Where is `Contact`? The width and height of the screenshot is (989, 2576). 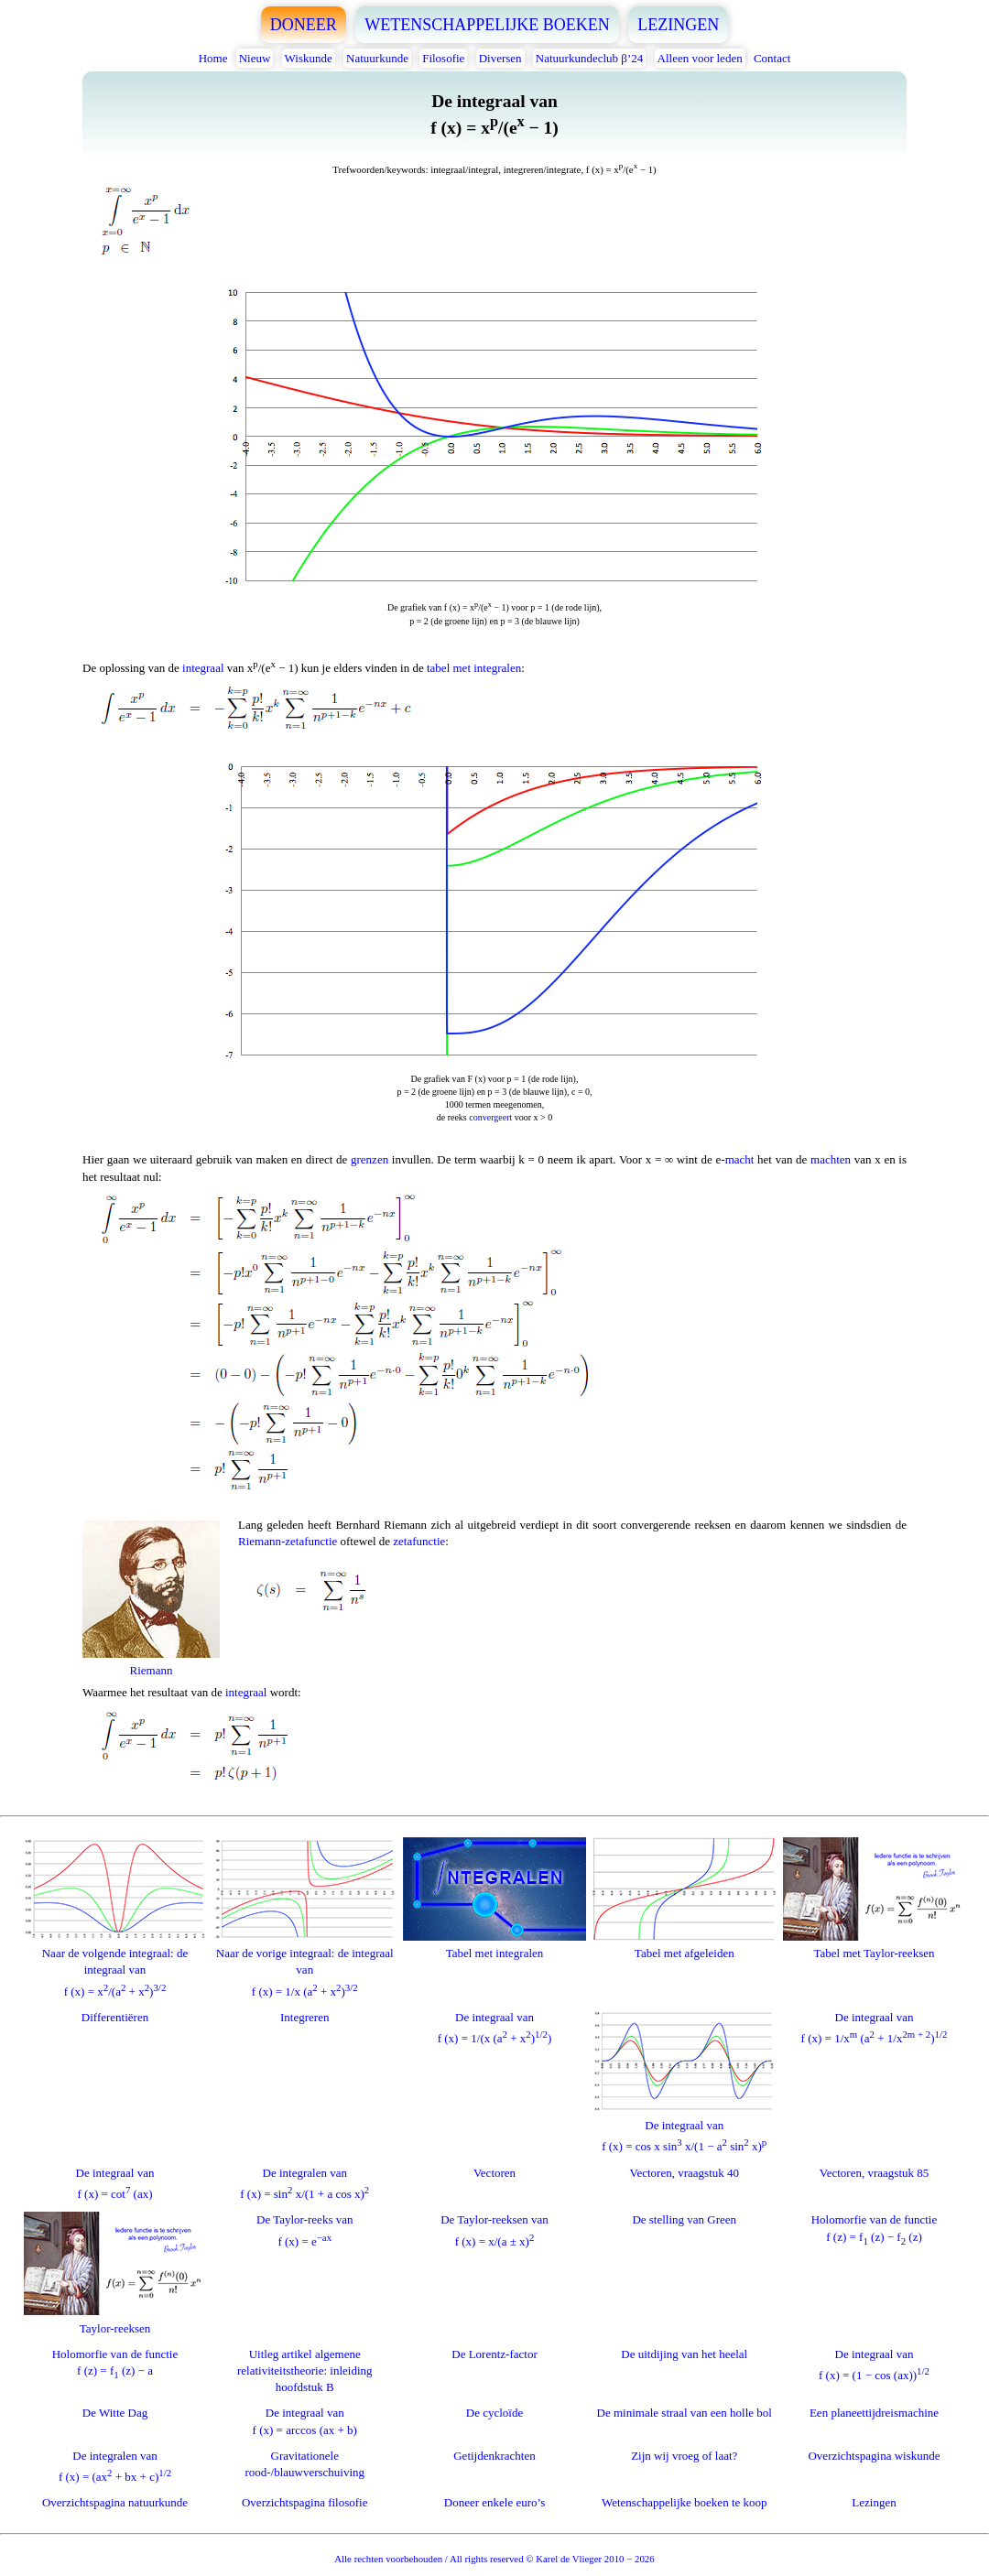 Contact is located at coordinates (772, 58).